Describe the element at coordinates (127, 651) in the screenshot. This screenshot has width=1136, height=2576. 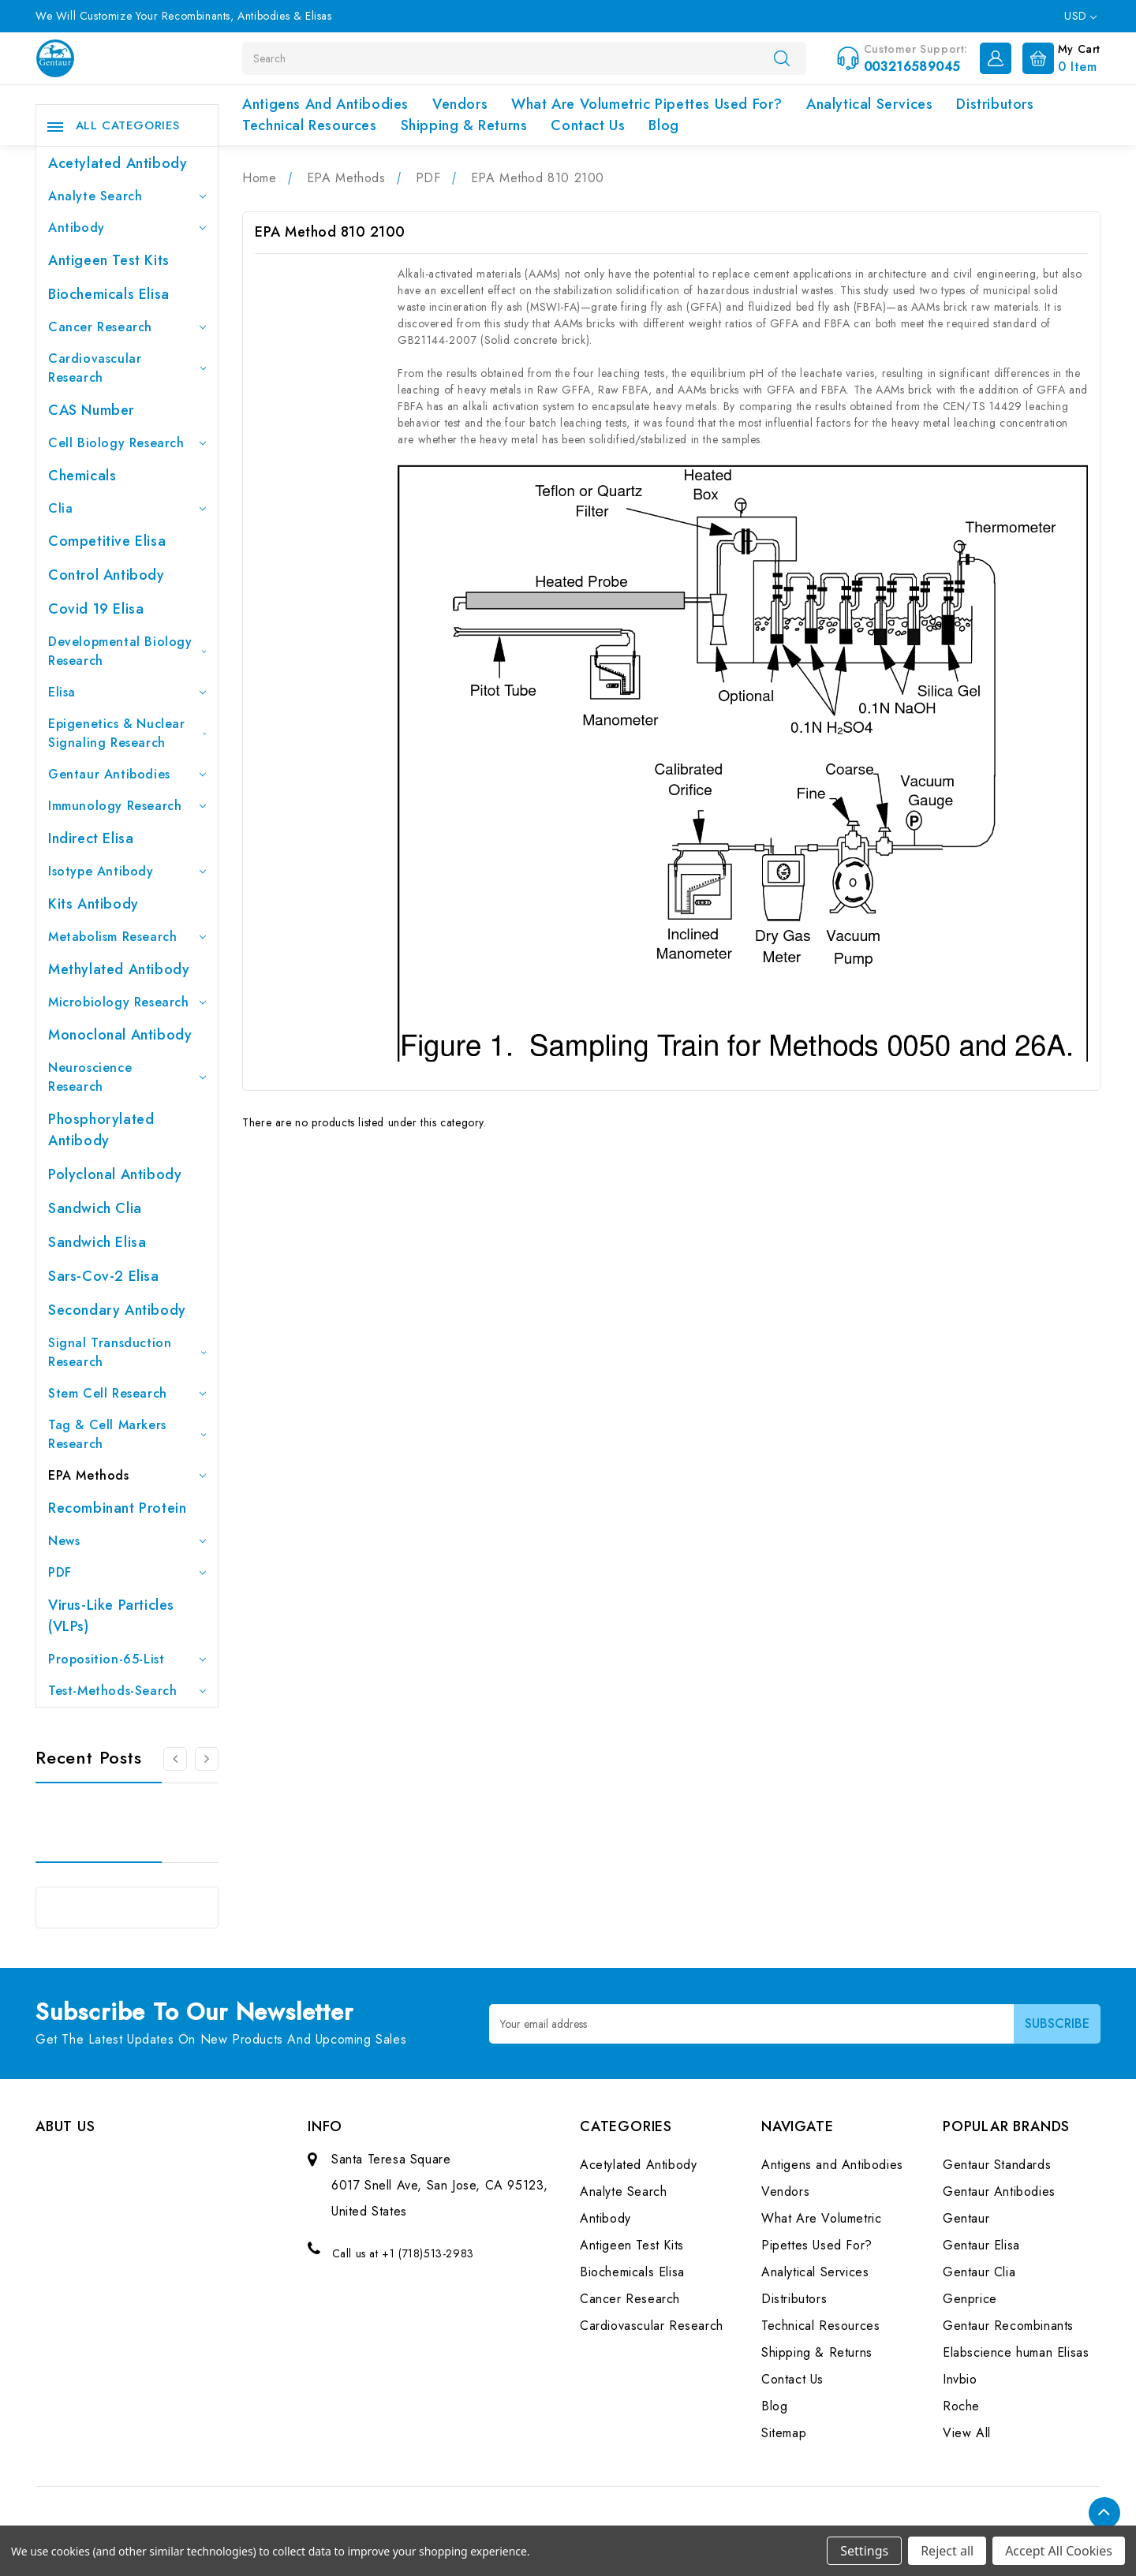
I see `Developmental Biology Research` at that location.